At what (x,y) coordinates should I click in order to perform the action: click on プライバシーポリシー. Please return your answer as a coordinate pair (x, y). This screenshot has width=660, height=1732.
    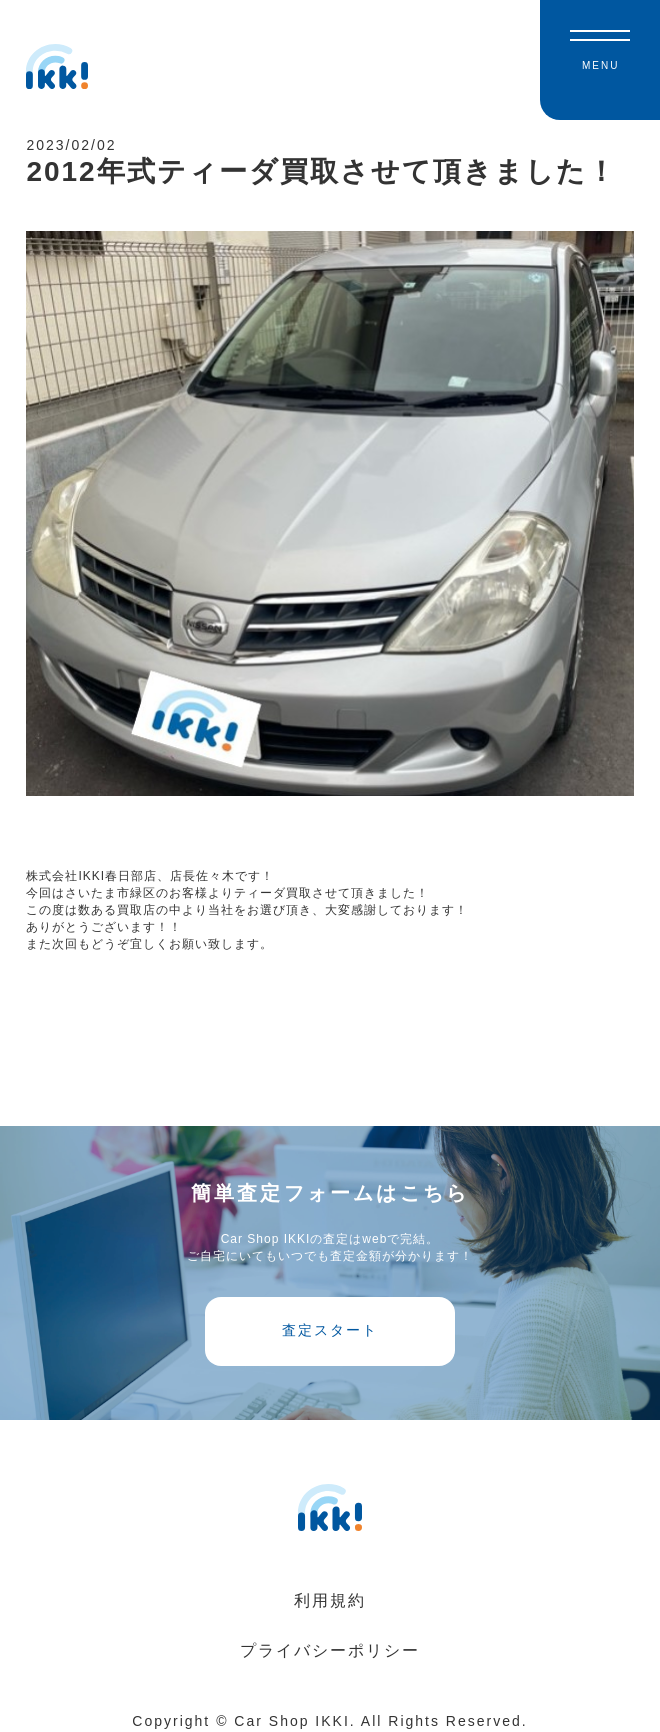
    Looking at the image, I should click on (330, 1659).